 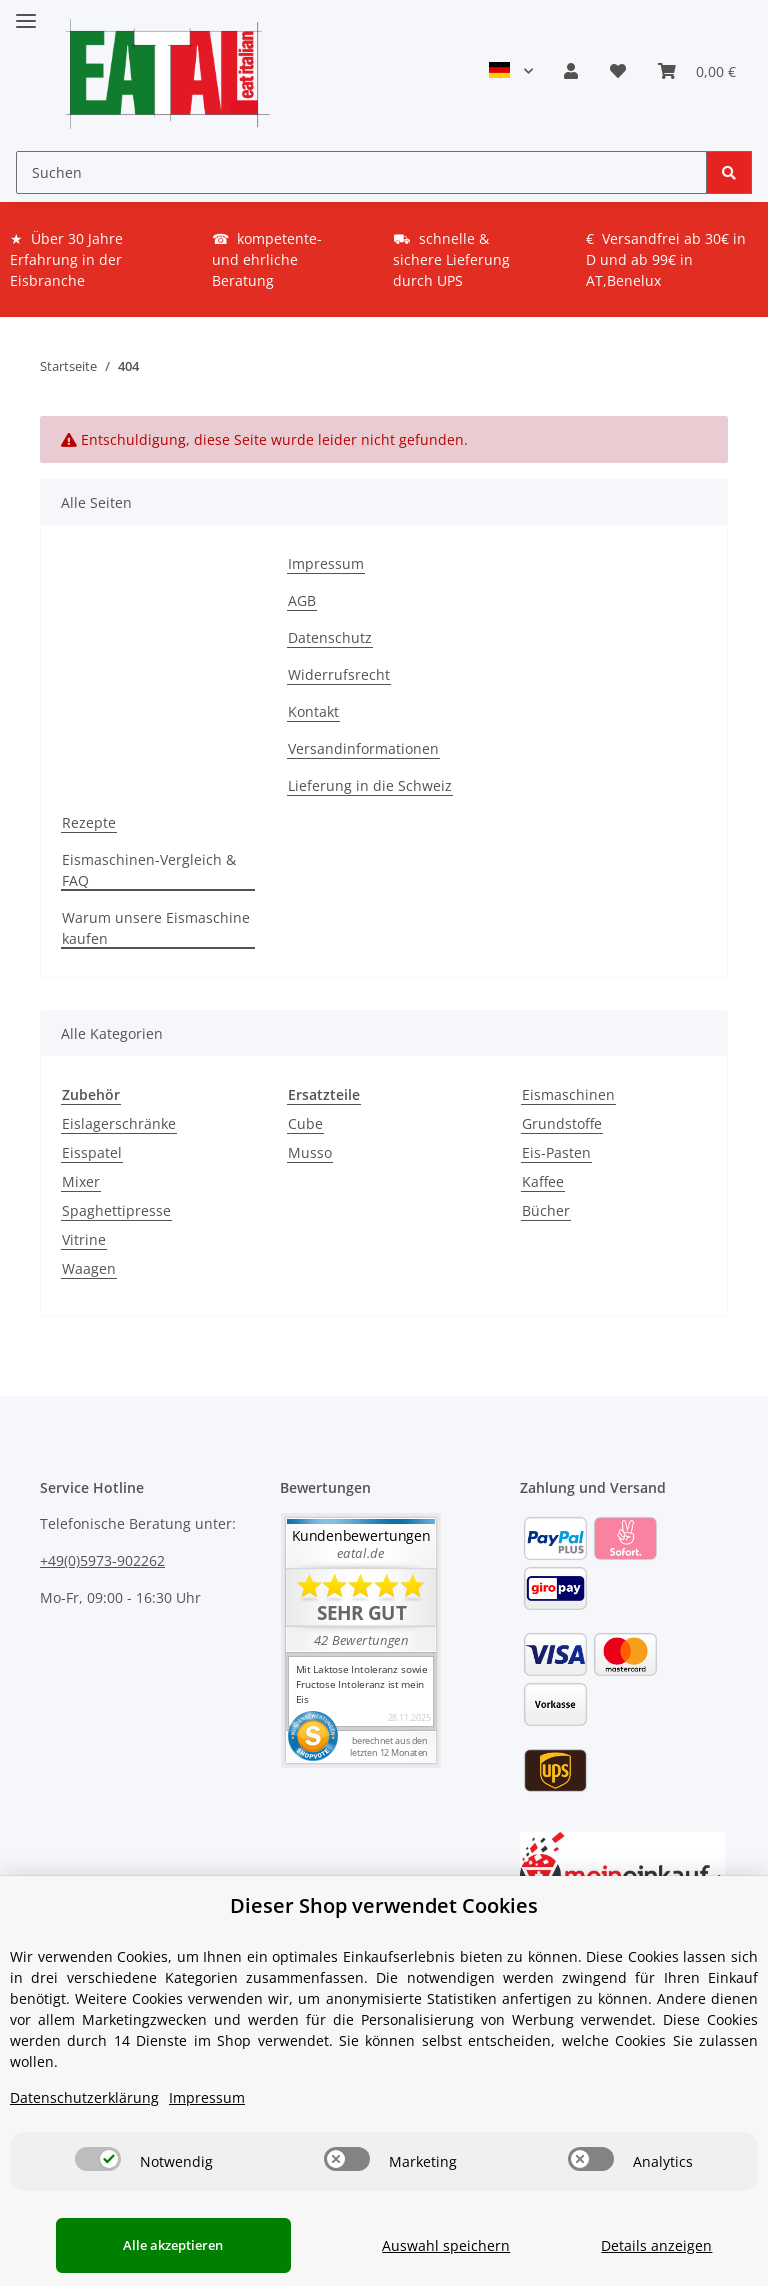 What do you see at coordinates (26, 12) in the screenshot?
I see `[Toggle navigation]` at bounding box center [26, 12].